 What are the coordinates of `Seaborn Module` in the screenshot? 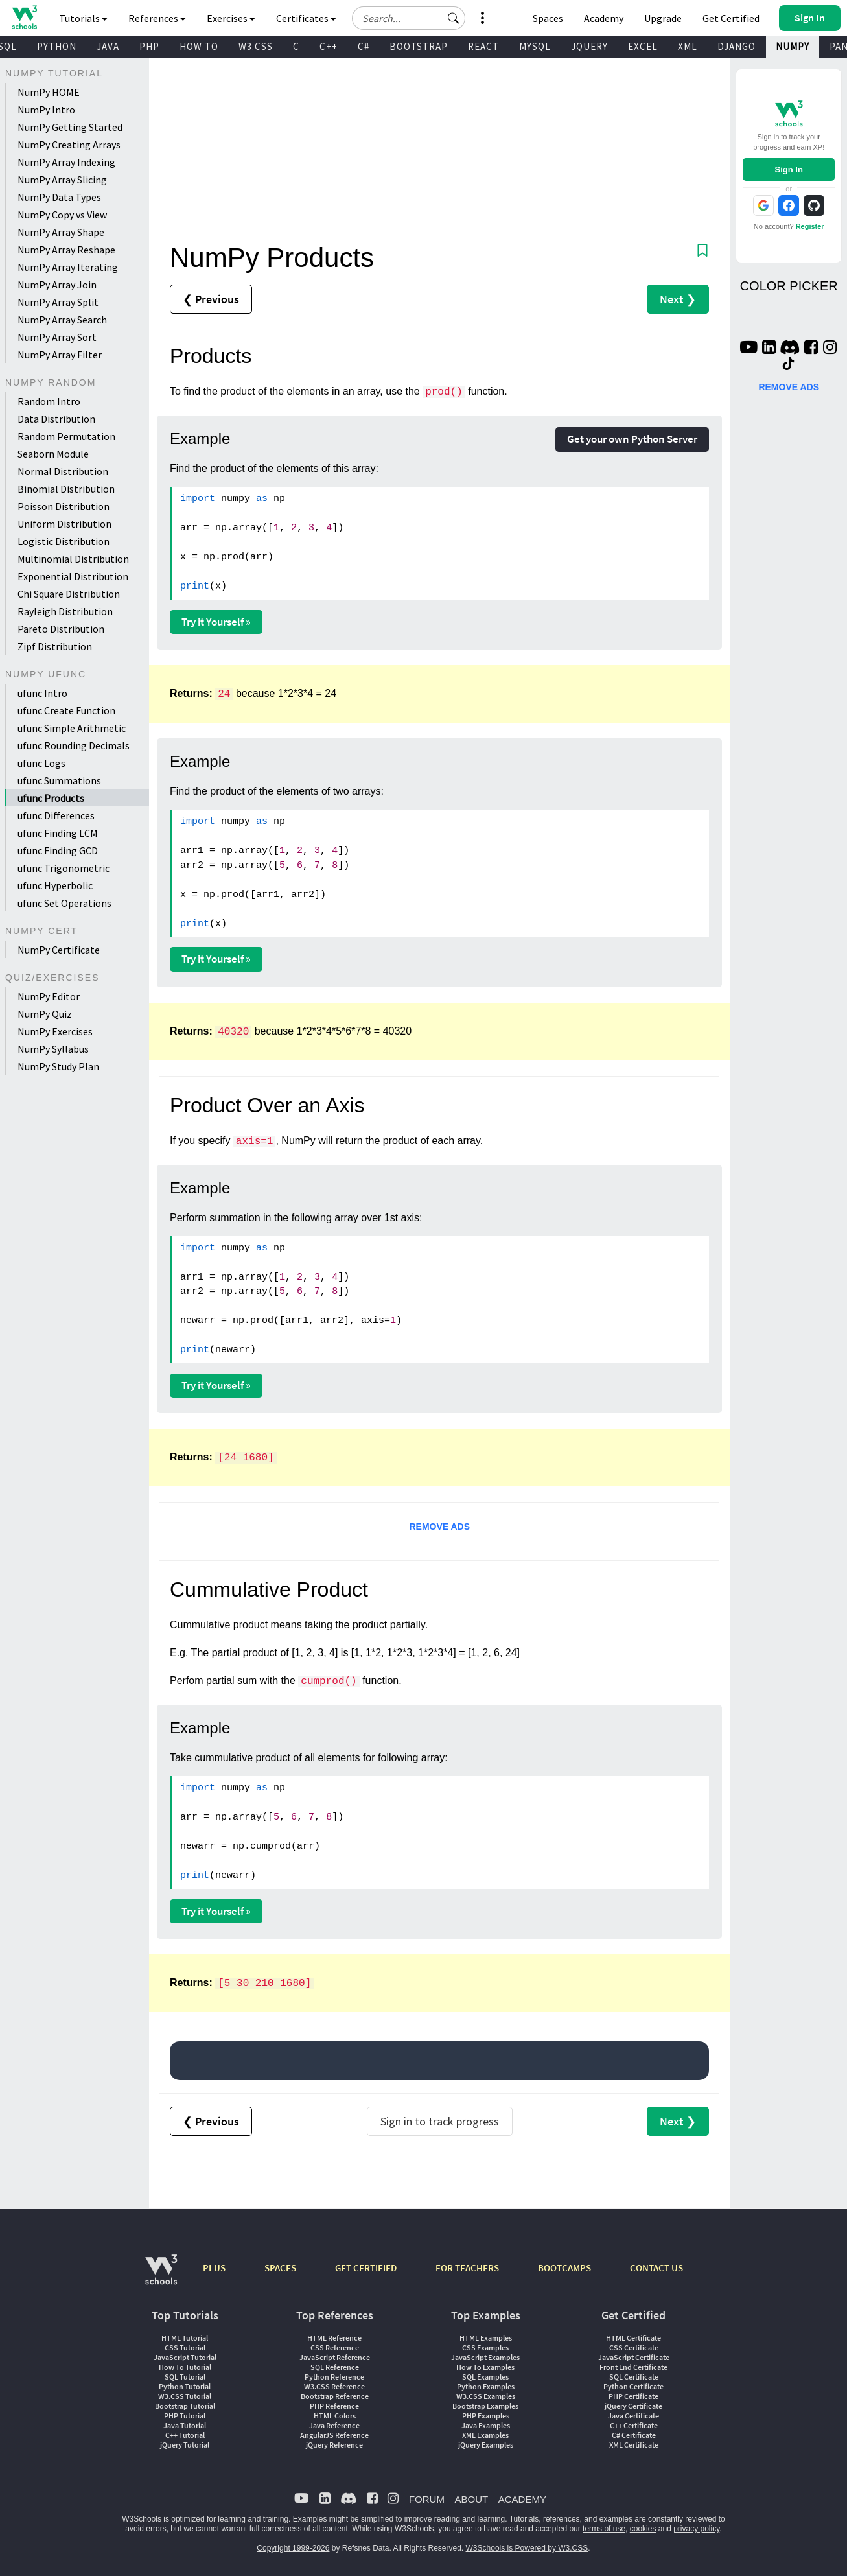 It's located at (53, 453).